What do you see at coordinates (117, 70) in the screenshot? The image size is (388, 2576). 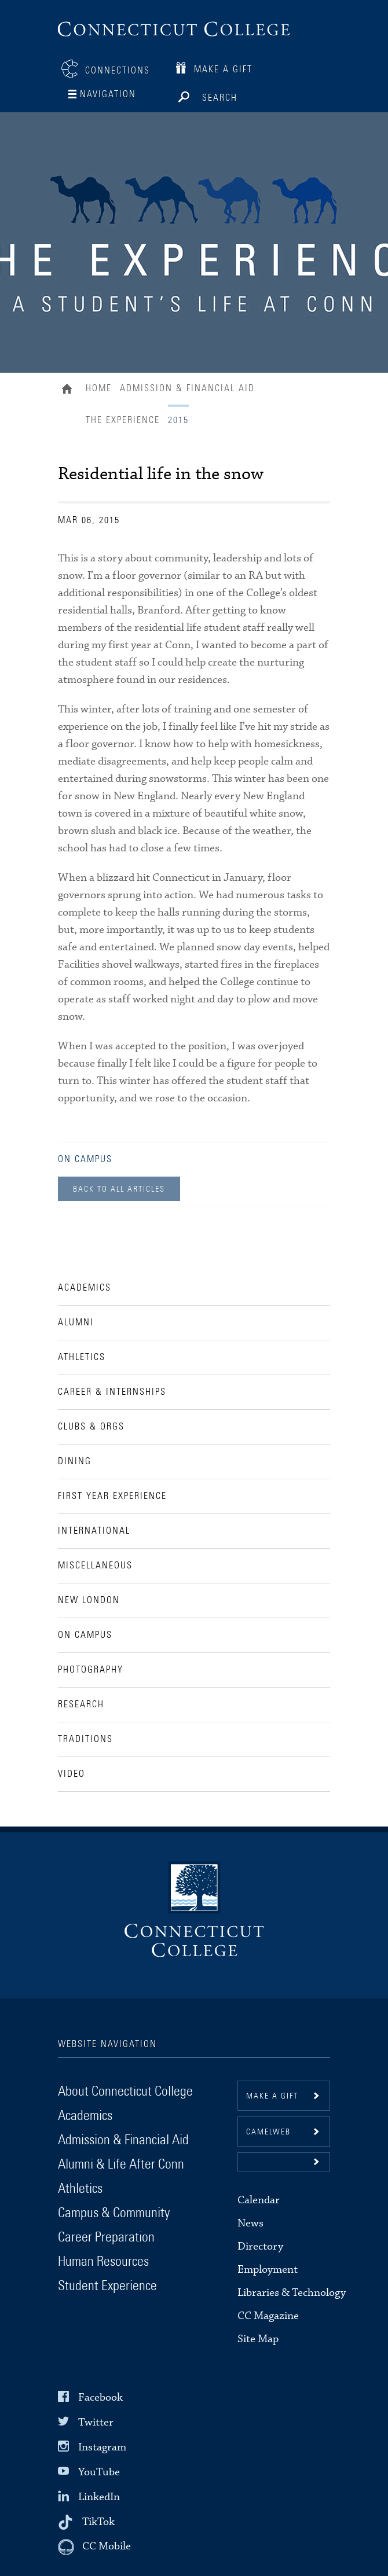 I see `Connections` at bounding box center [117, 70].